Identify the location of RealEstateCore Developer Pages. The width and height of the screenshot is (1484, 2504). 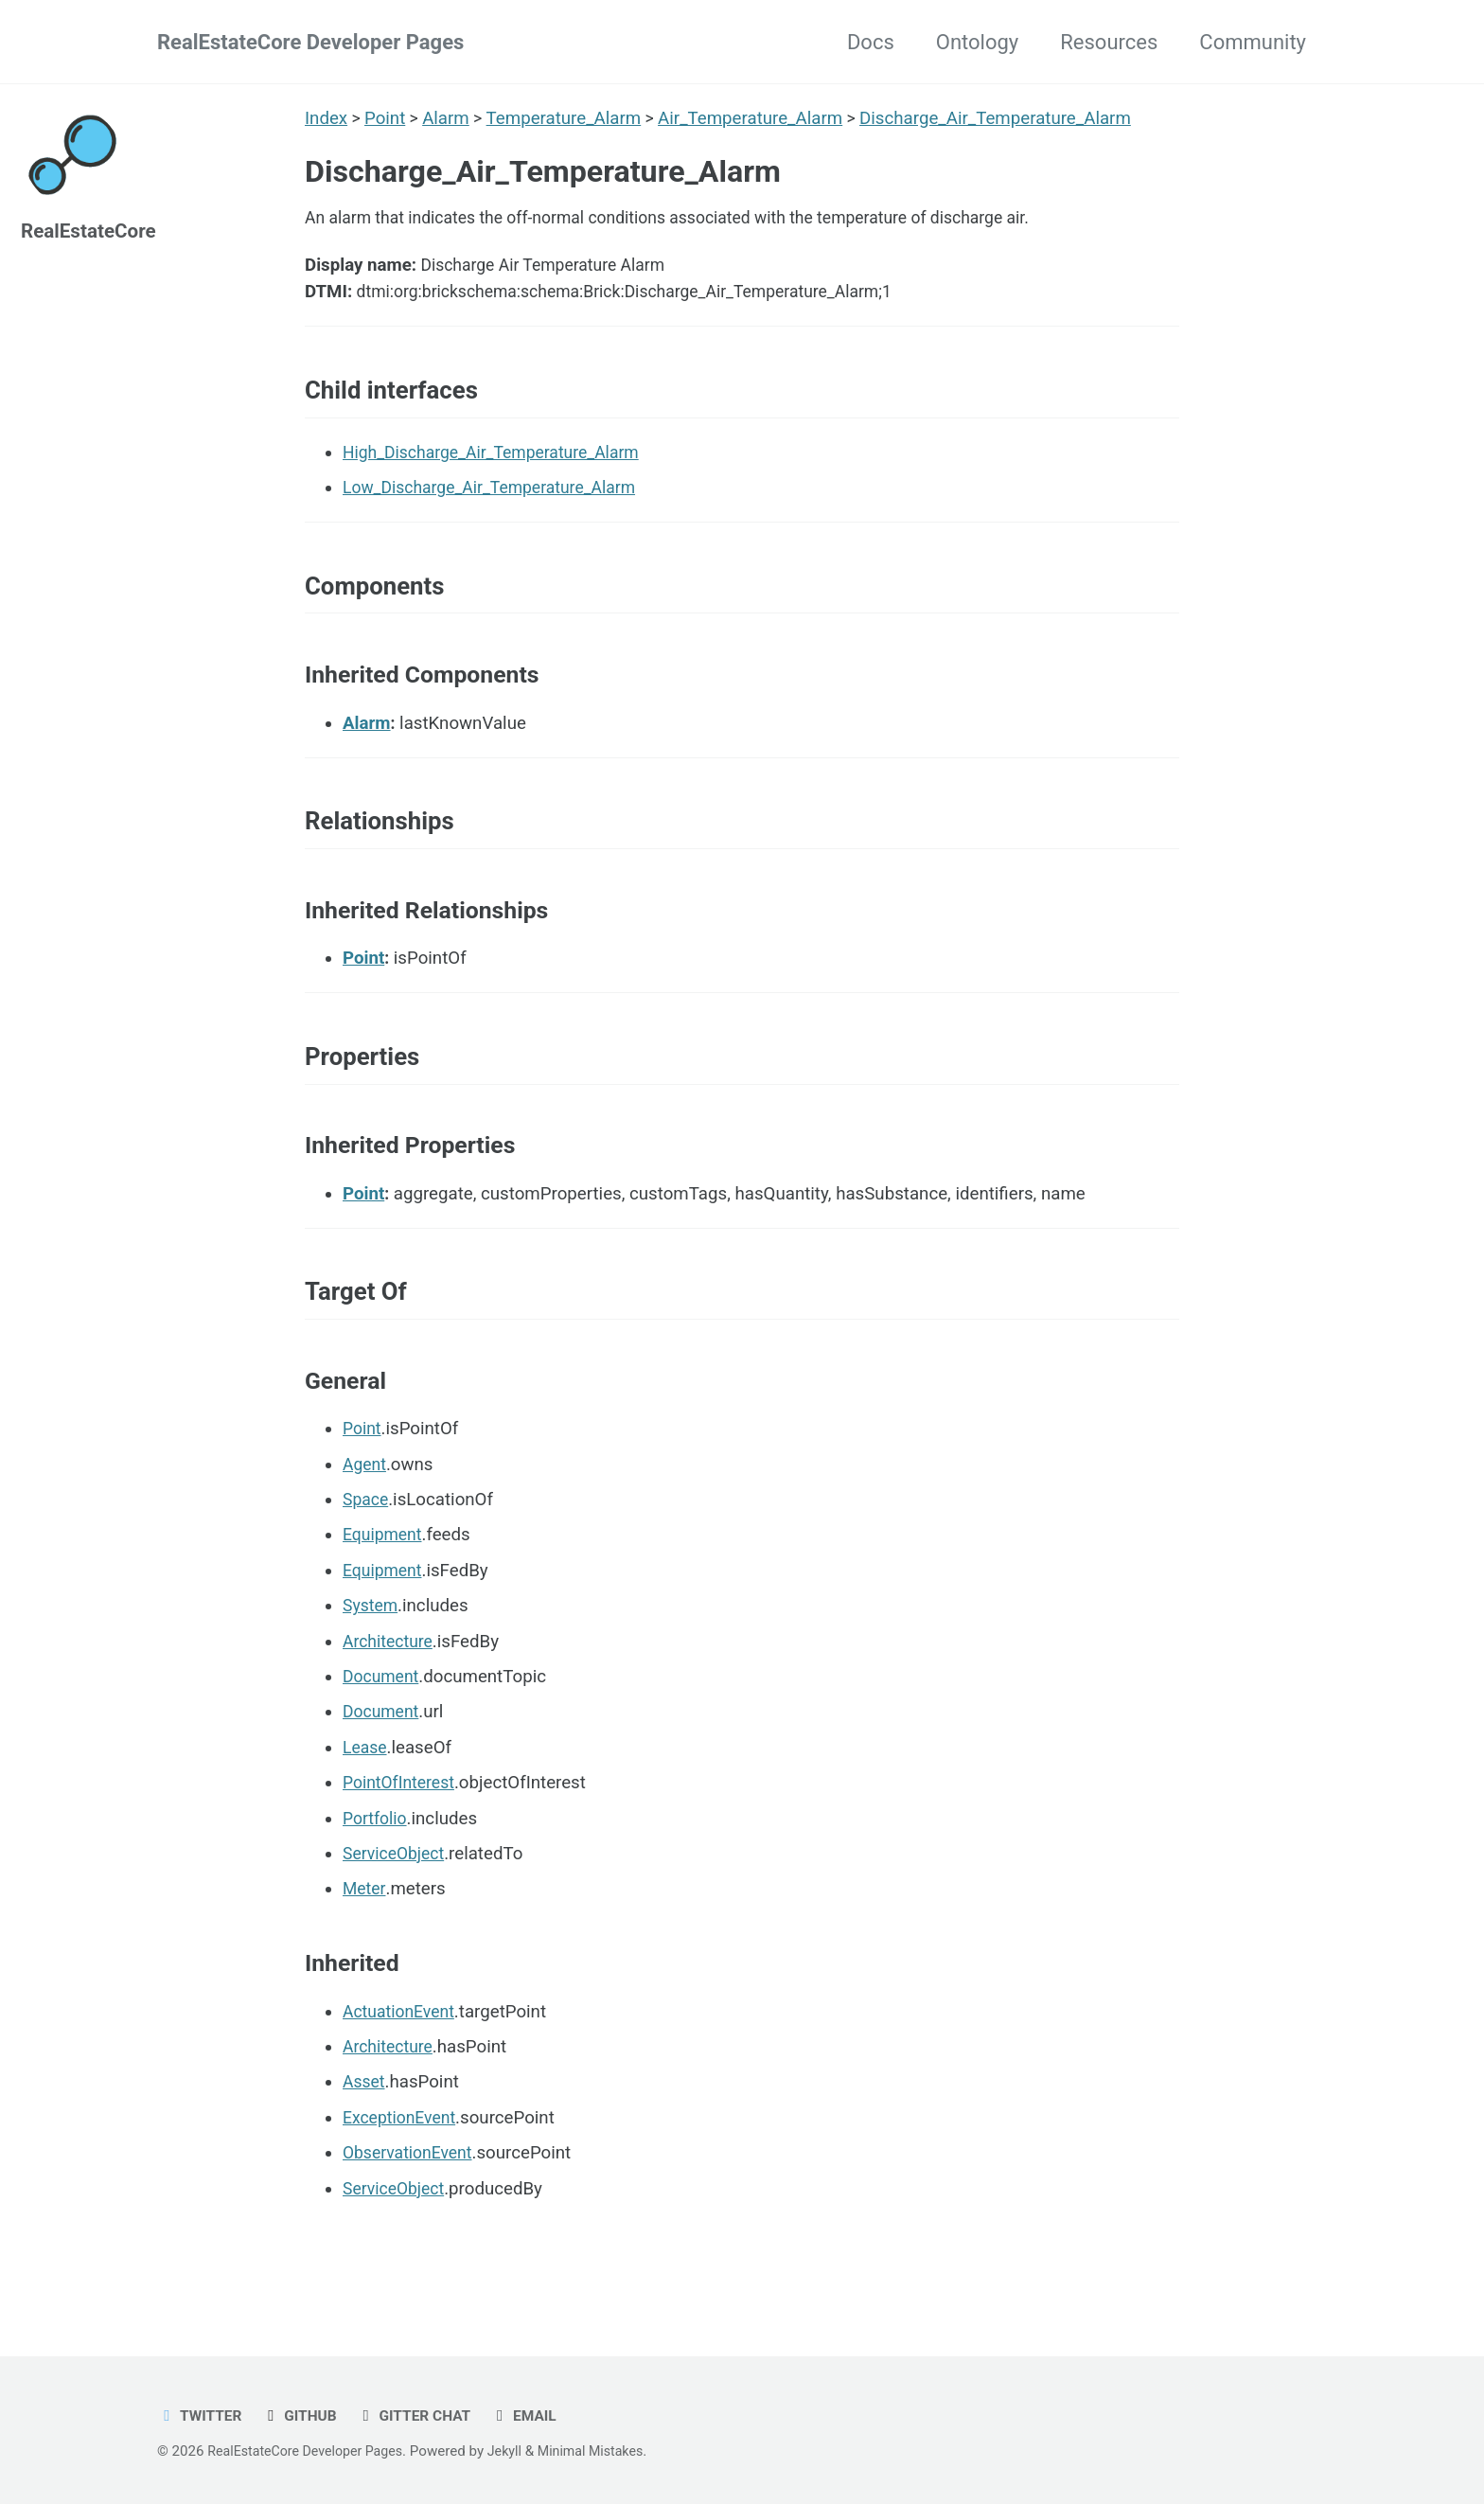
(310, 42).